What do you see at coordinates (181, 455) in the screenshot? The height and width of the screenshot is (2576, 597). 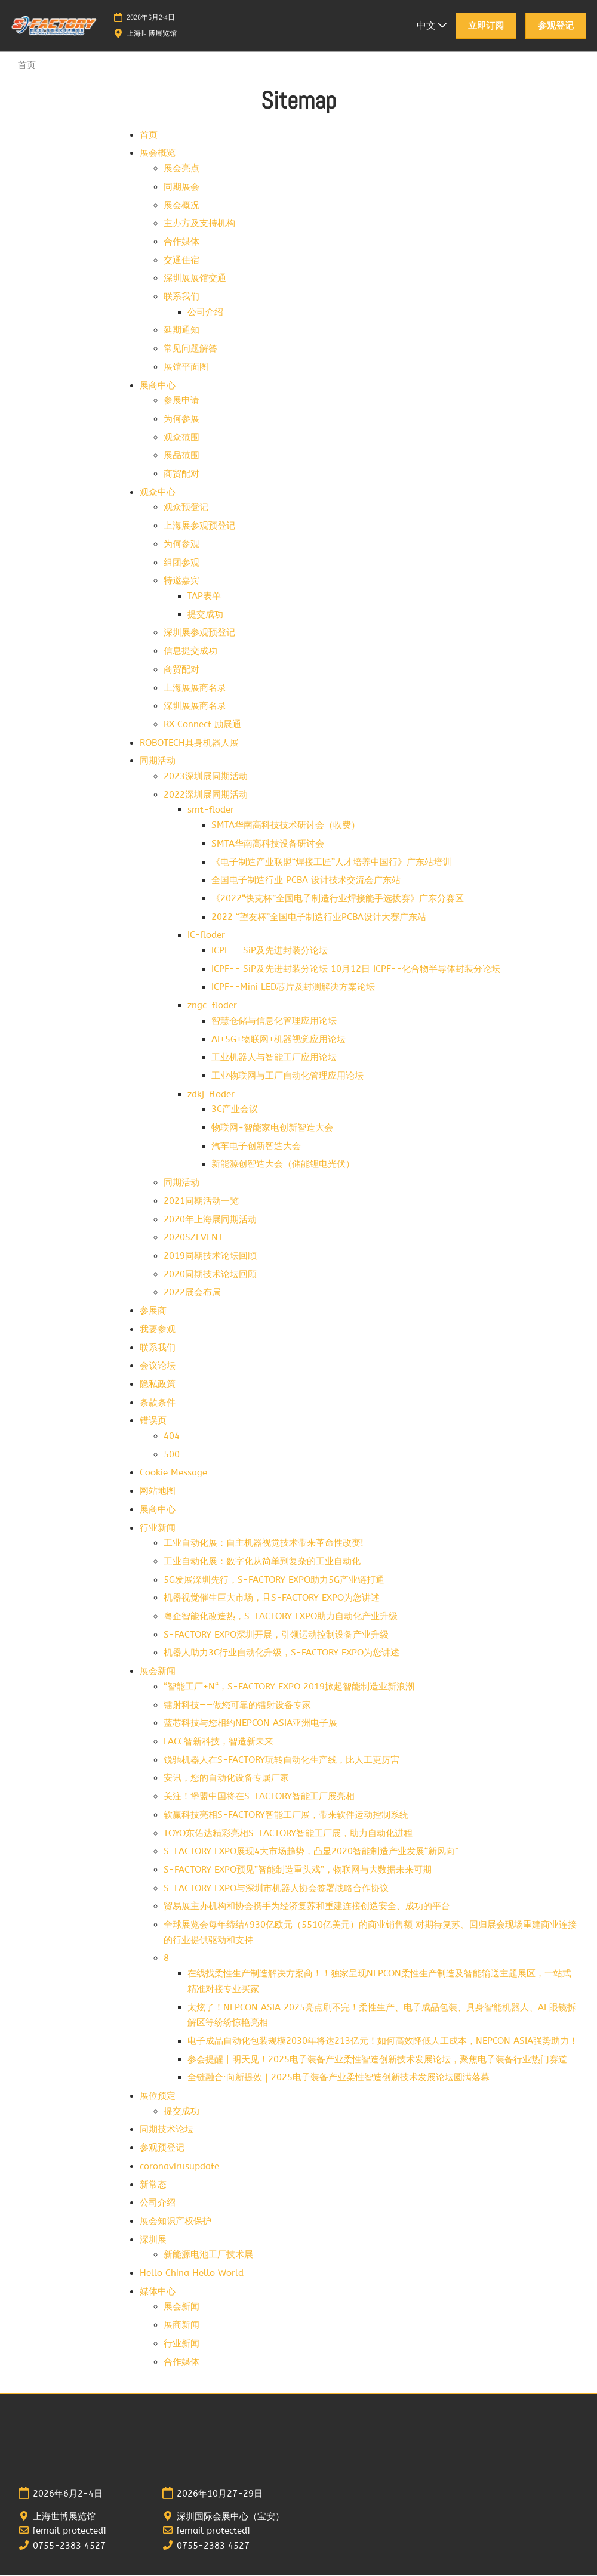 I see `展品范围` at bounding box center [181, 455].